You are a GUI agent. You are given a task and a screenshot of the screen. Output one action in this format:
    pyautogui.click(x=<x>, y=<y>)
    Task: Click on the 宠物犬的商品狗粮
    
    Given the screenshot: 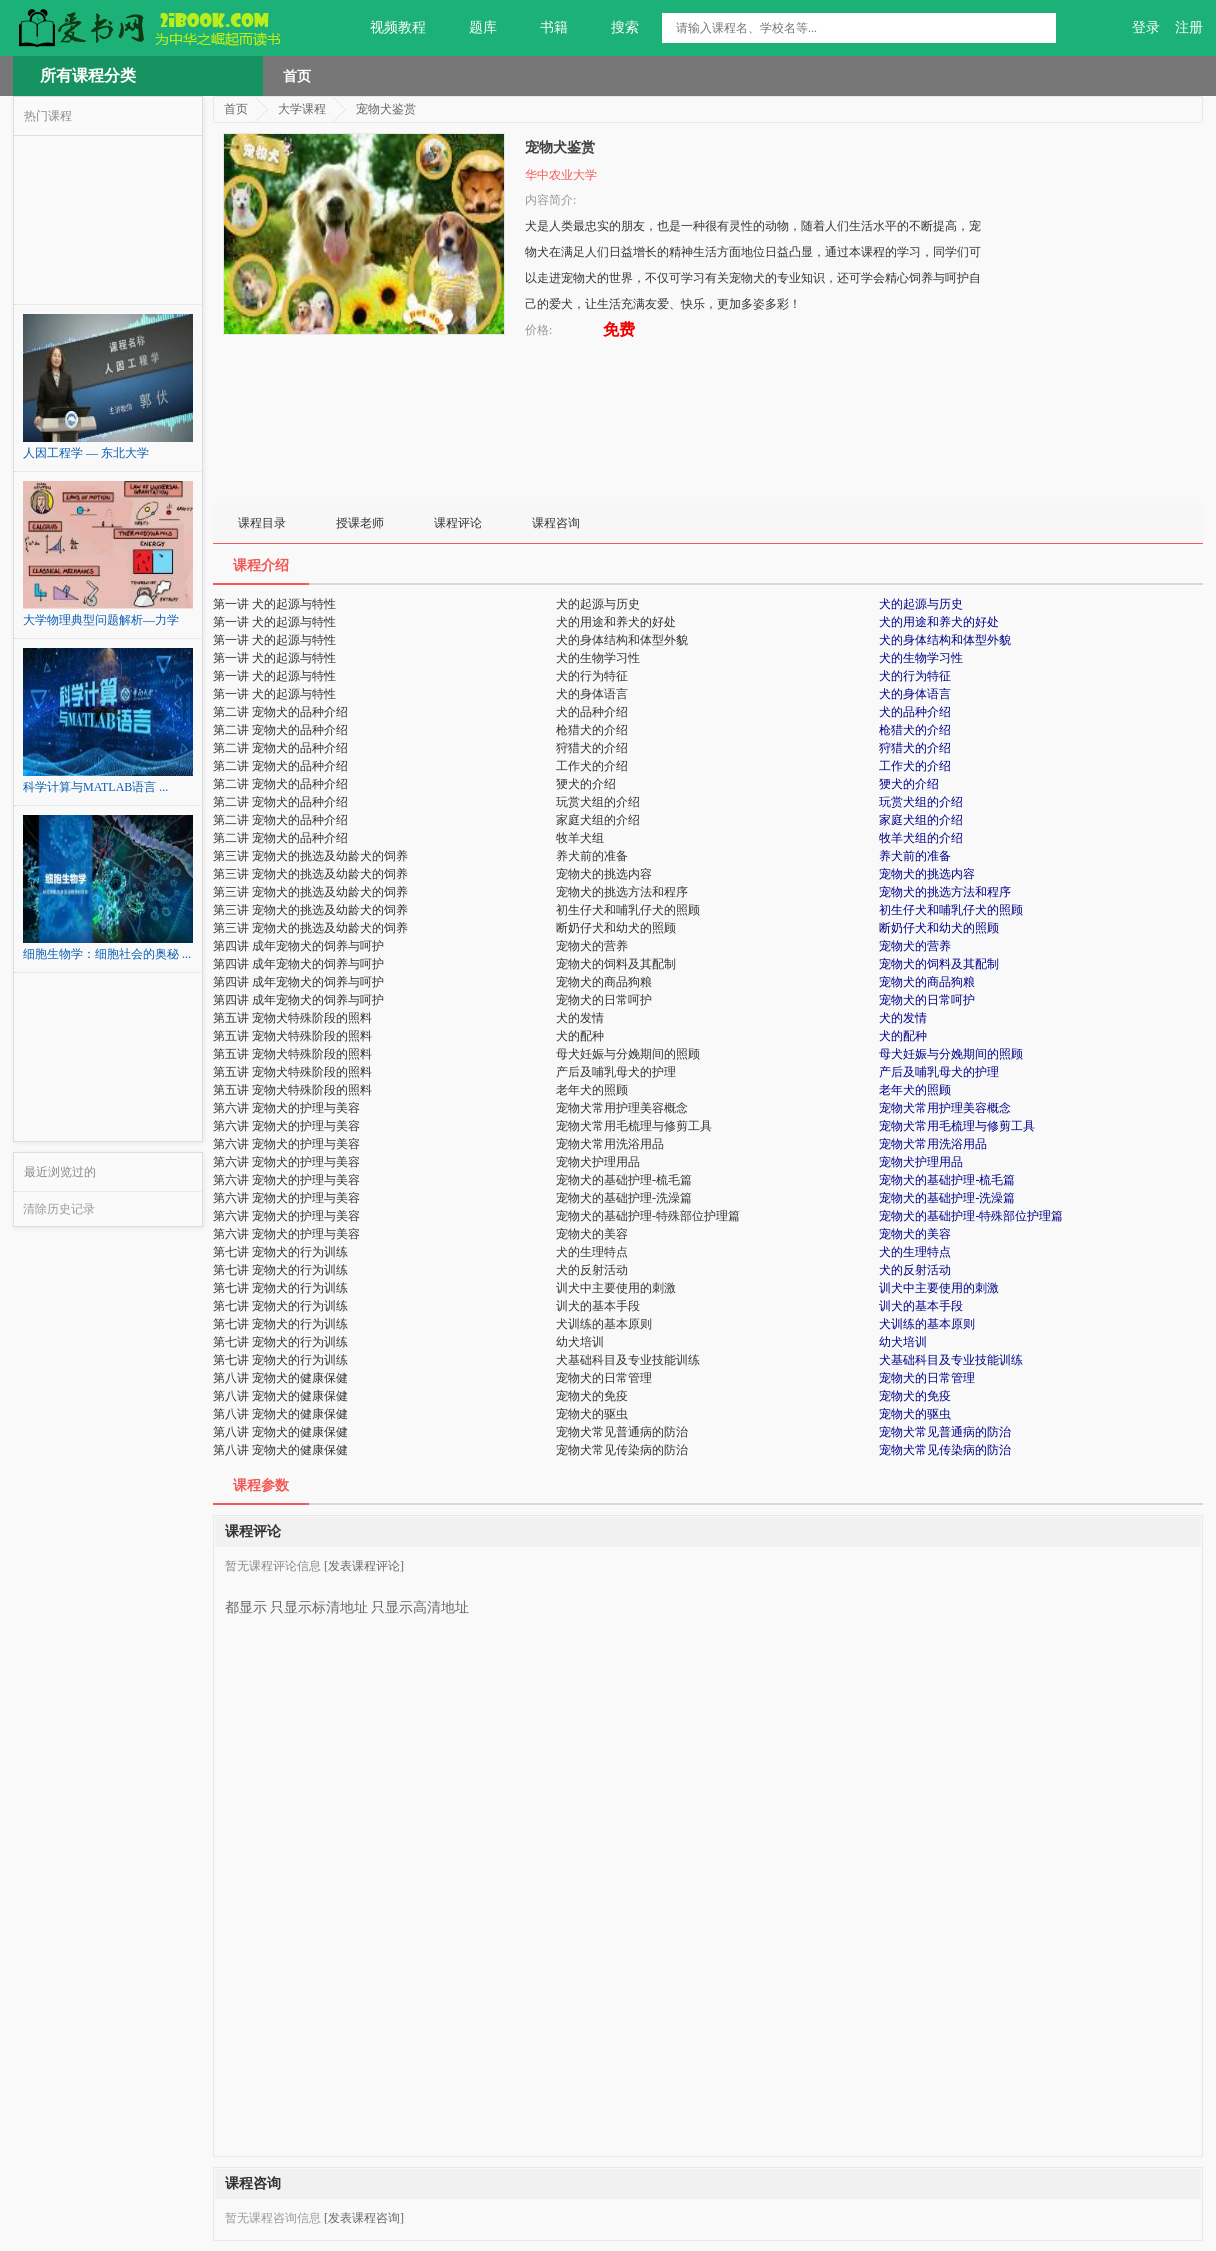 What is the action you would take?
    pyautogui.click(x=927, y=982)
    